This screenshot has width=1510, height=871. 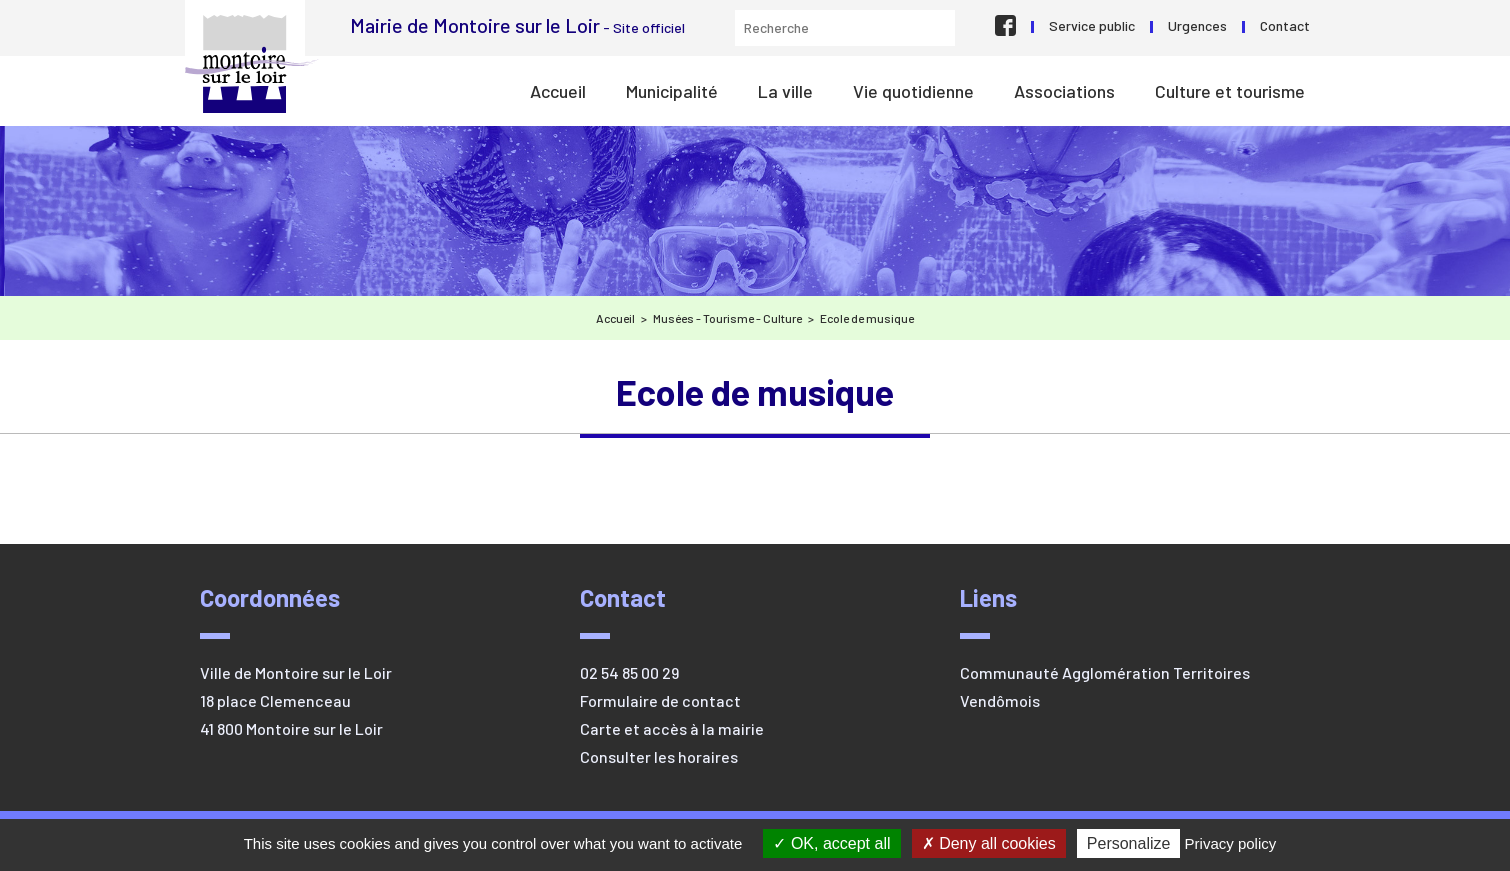 I want to click on Service public, so click(x=1092, y=25).